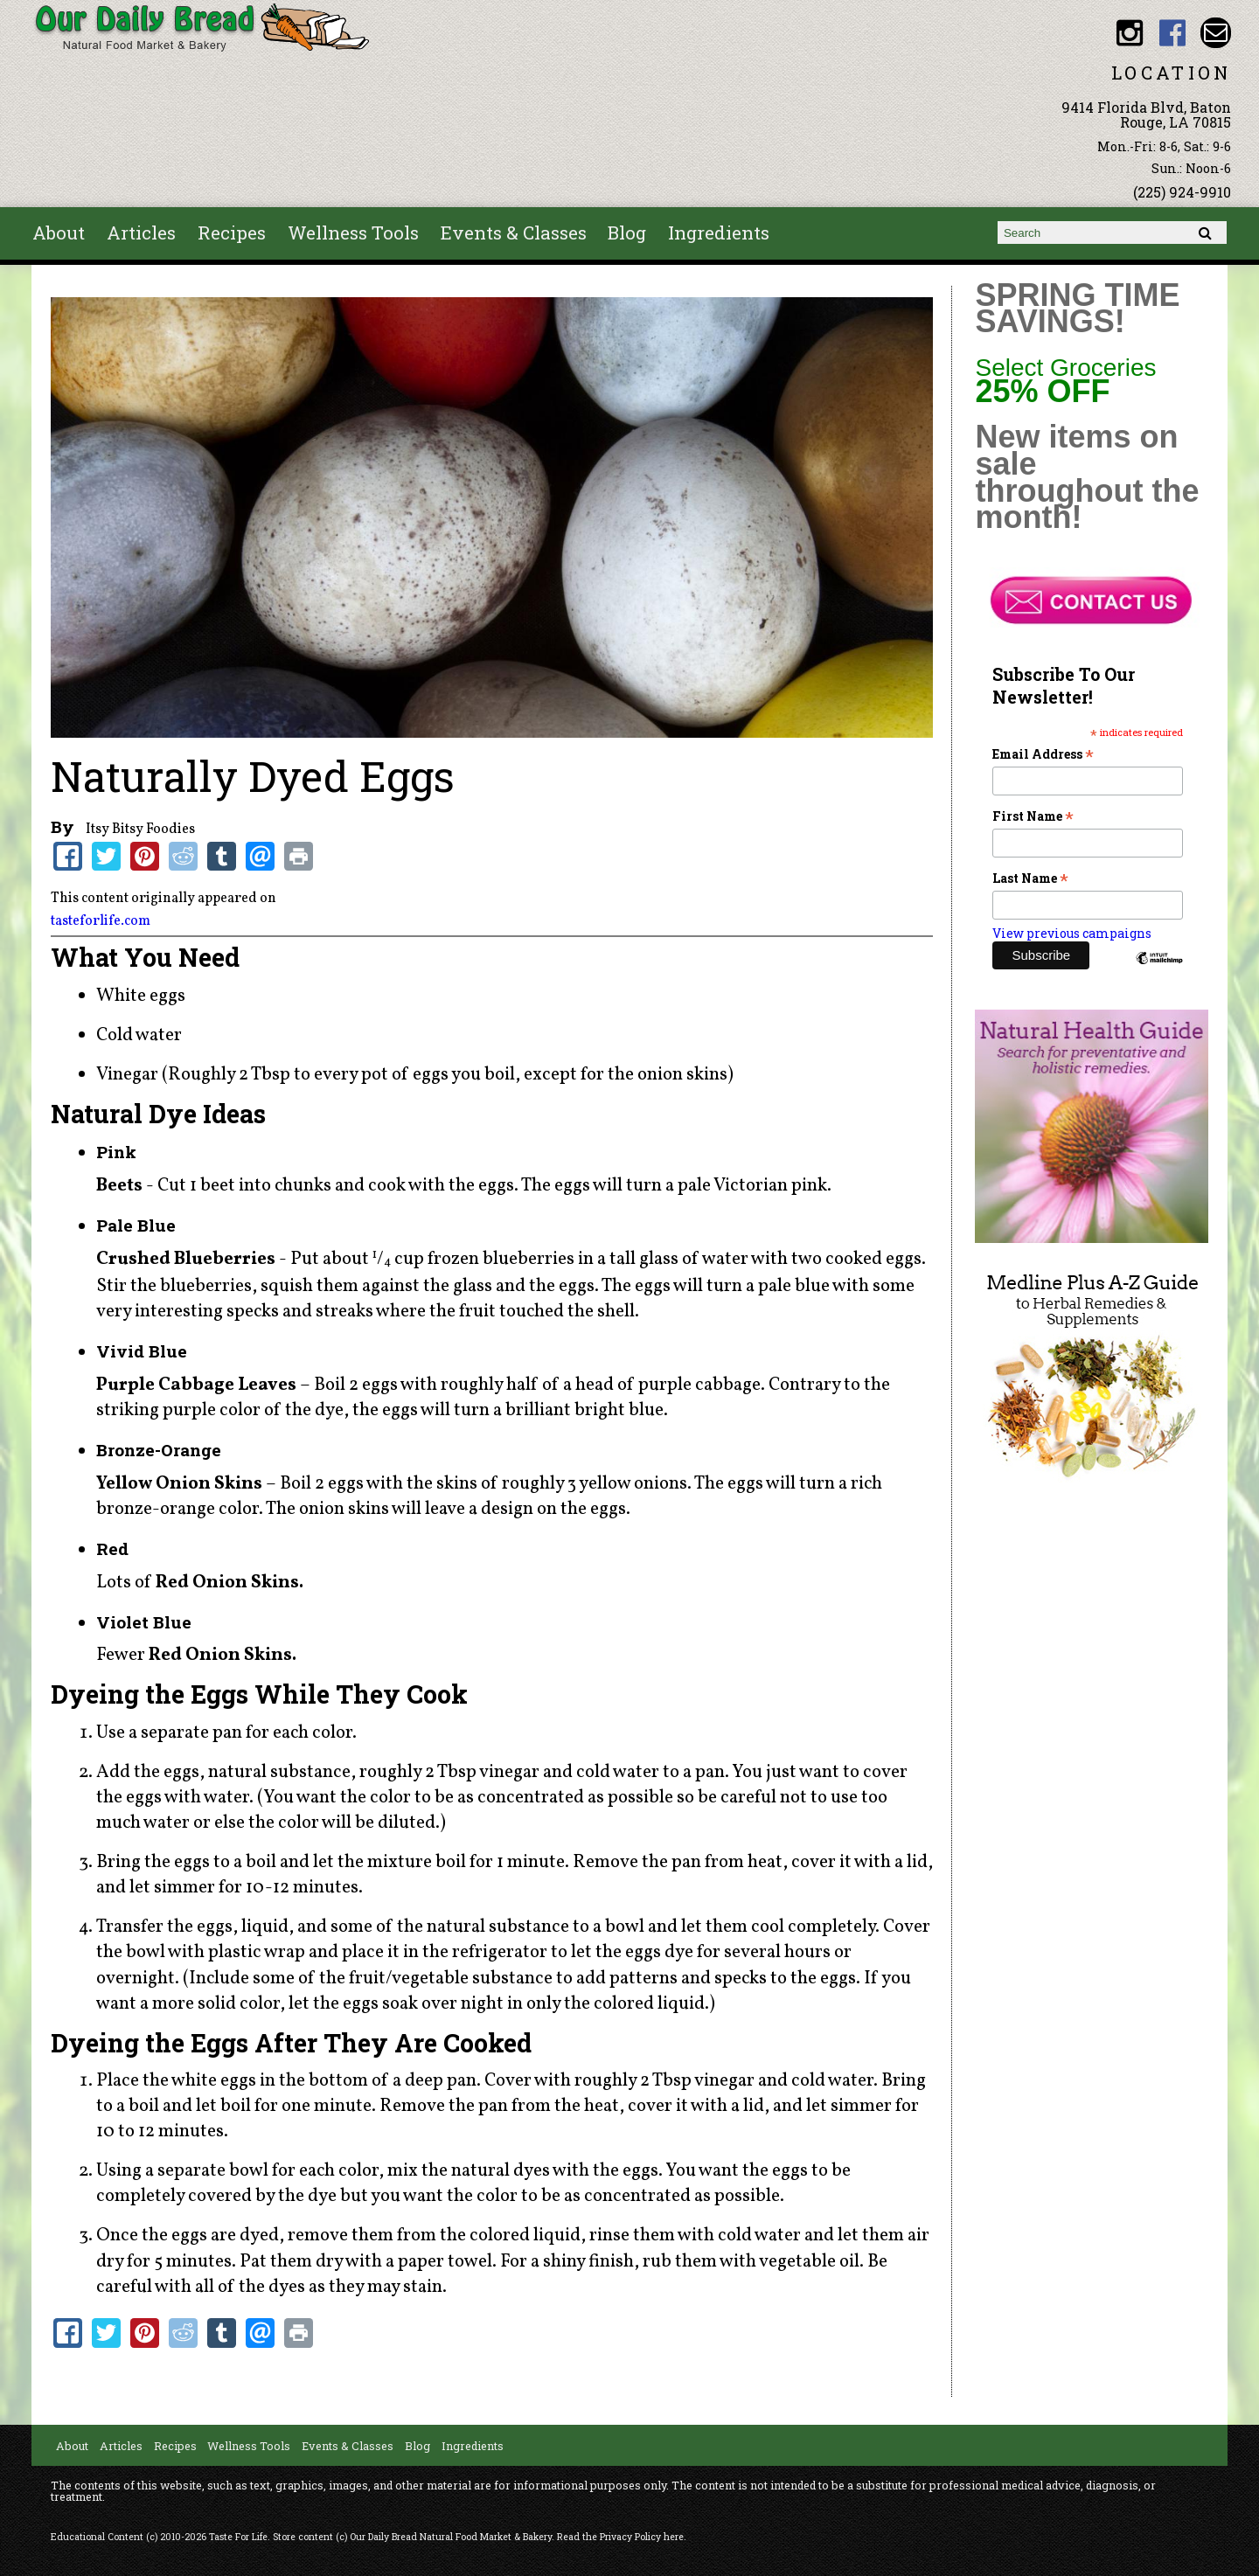 The height and width of the screenshot is (2576, 1259). What do you see at coordinates (620, 2537) in the screenshot?
I see `Read the Privacy Policy here` at bounding box center [620, 2537].